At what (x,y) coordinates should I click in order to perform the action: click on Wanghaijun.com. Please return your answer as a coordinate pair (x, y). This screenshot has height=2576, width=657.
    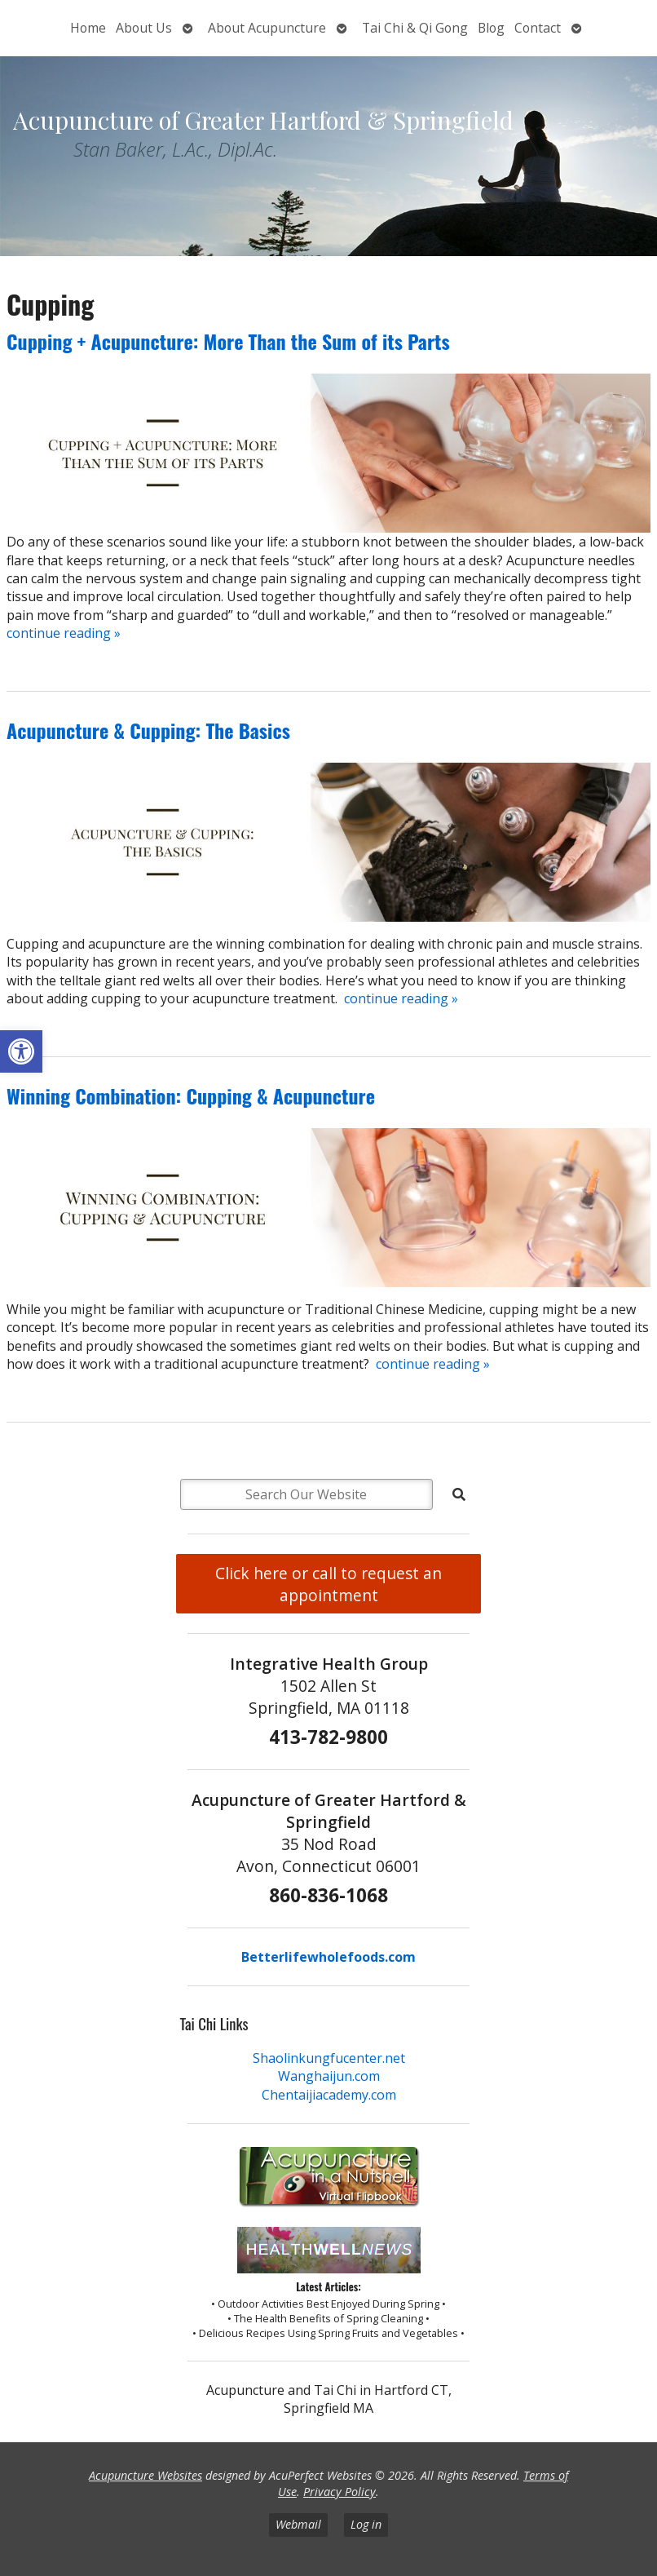
    Looking at the image, I should click on (329, 2076).